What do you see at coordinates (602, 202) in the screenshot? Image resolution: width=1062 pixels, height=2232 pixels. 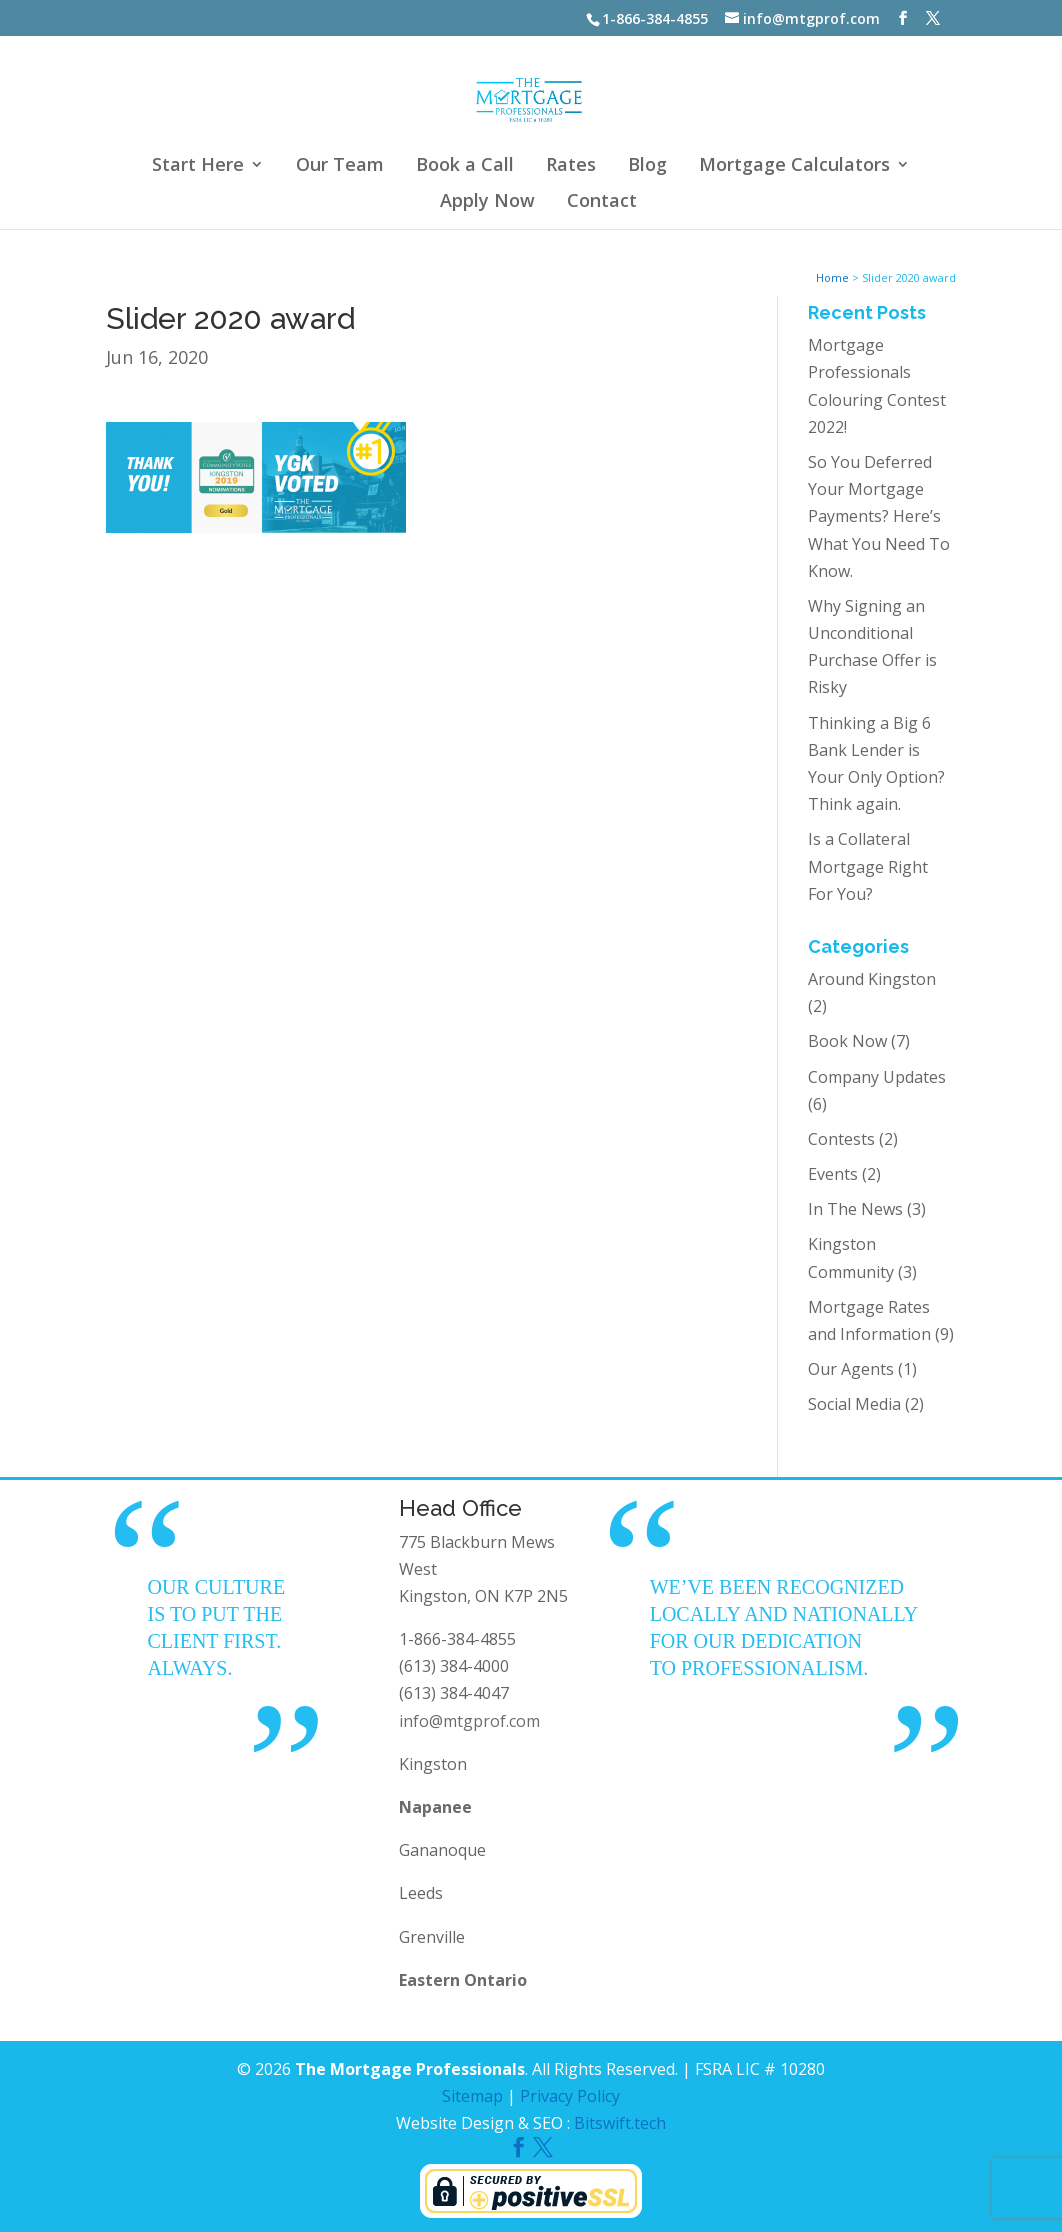 I see `Contact` at bounding box center [602, 202].